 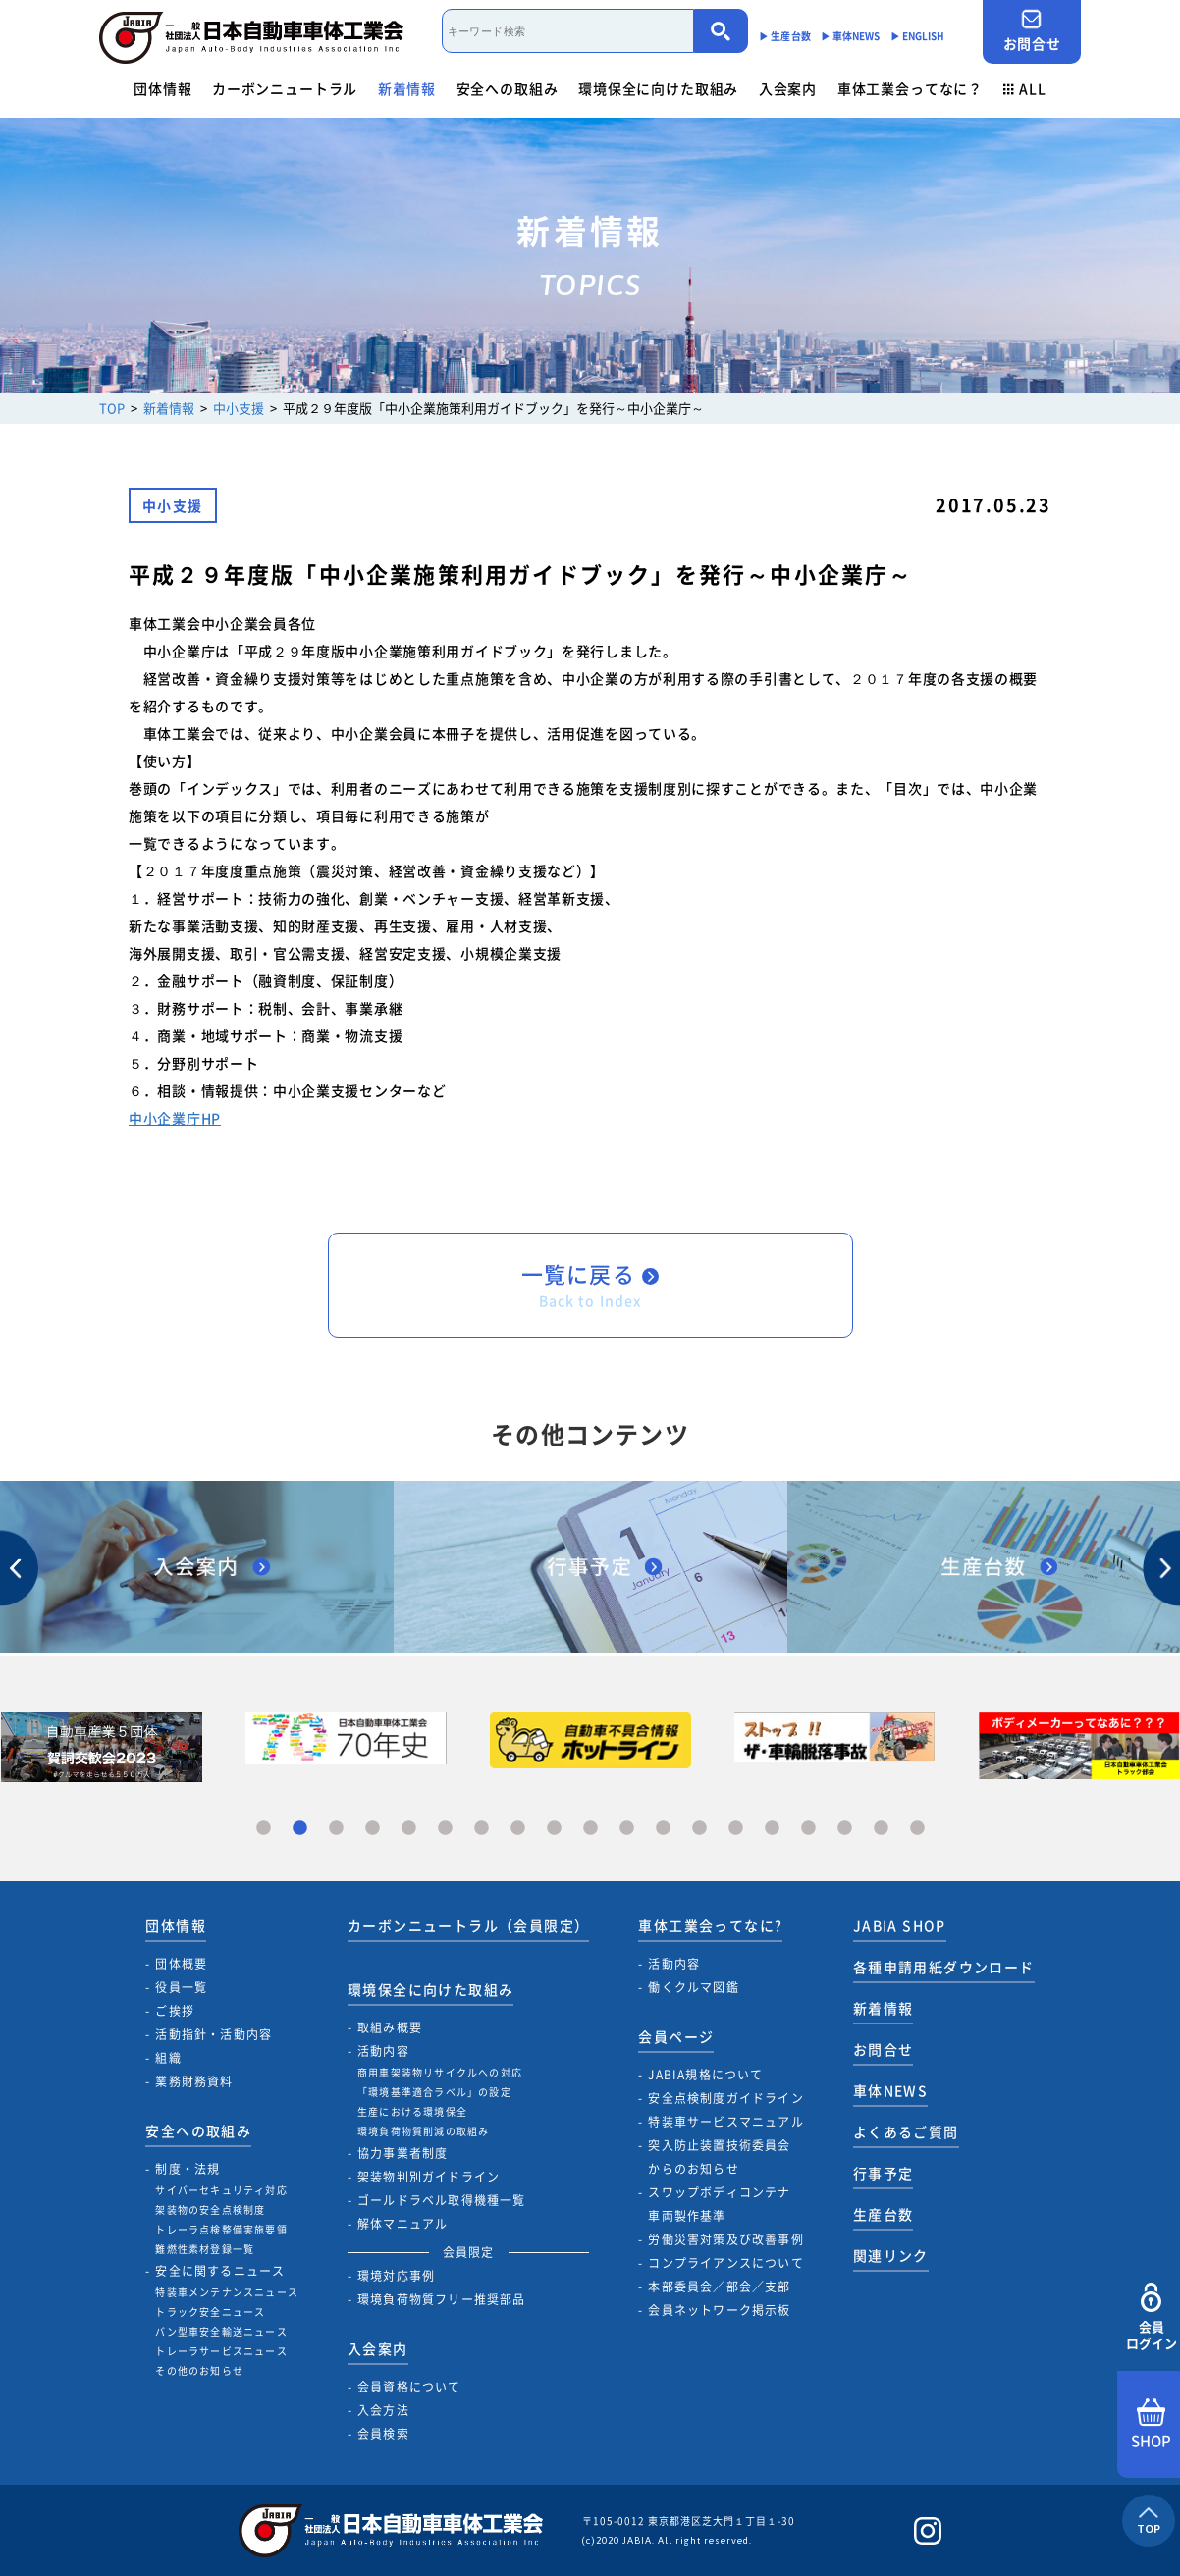 I want to click on 行事予定, so click(x=883, y=2172).